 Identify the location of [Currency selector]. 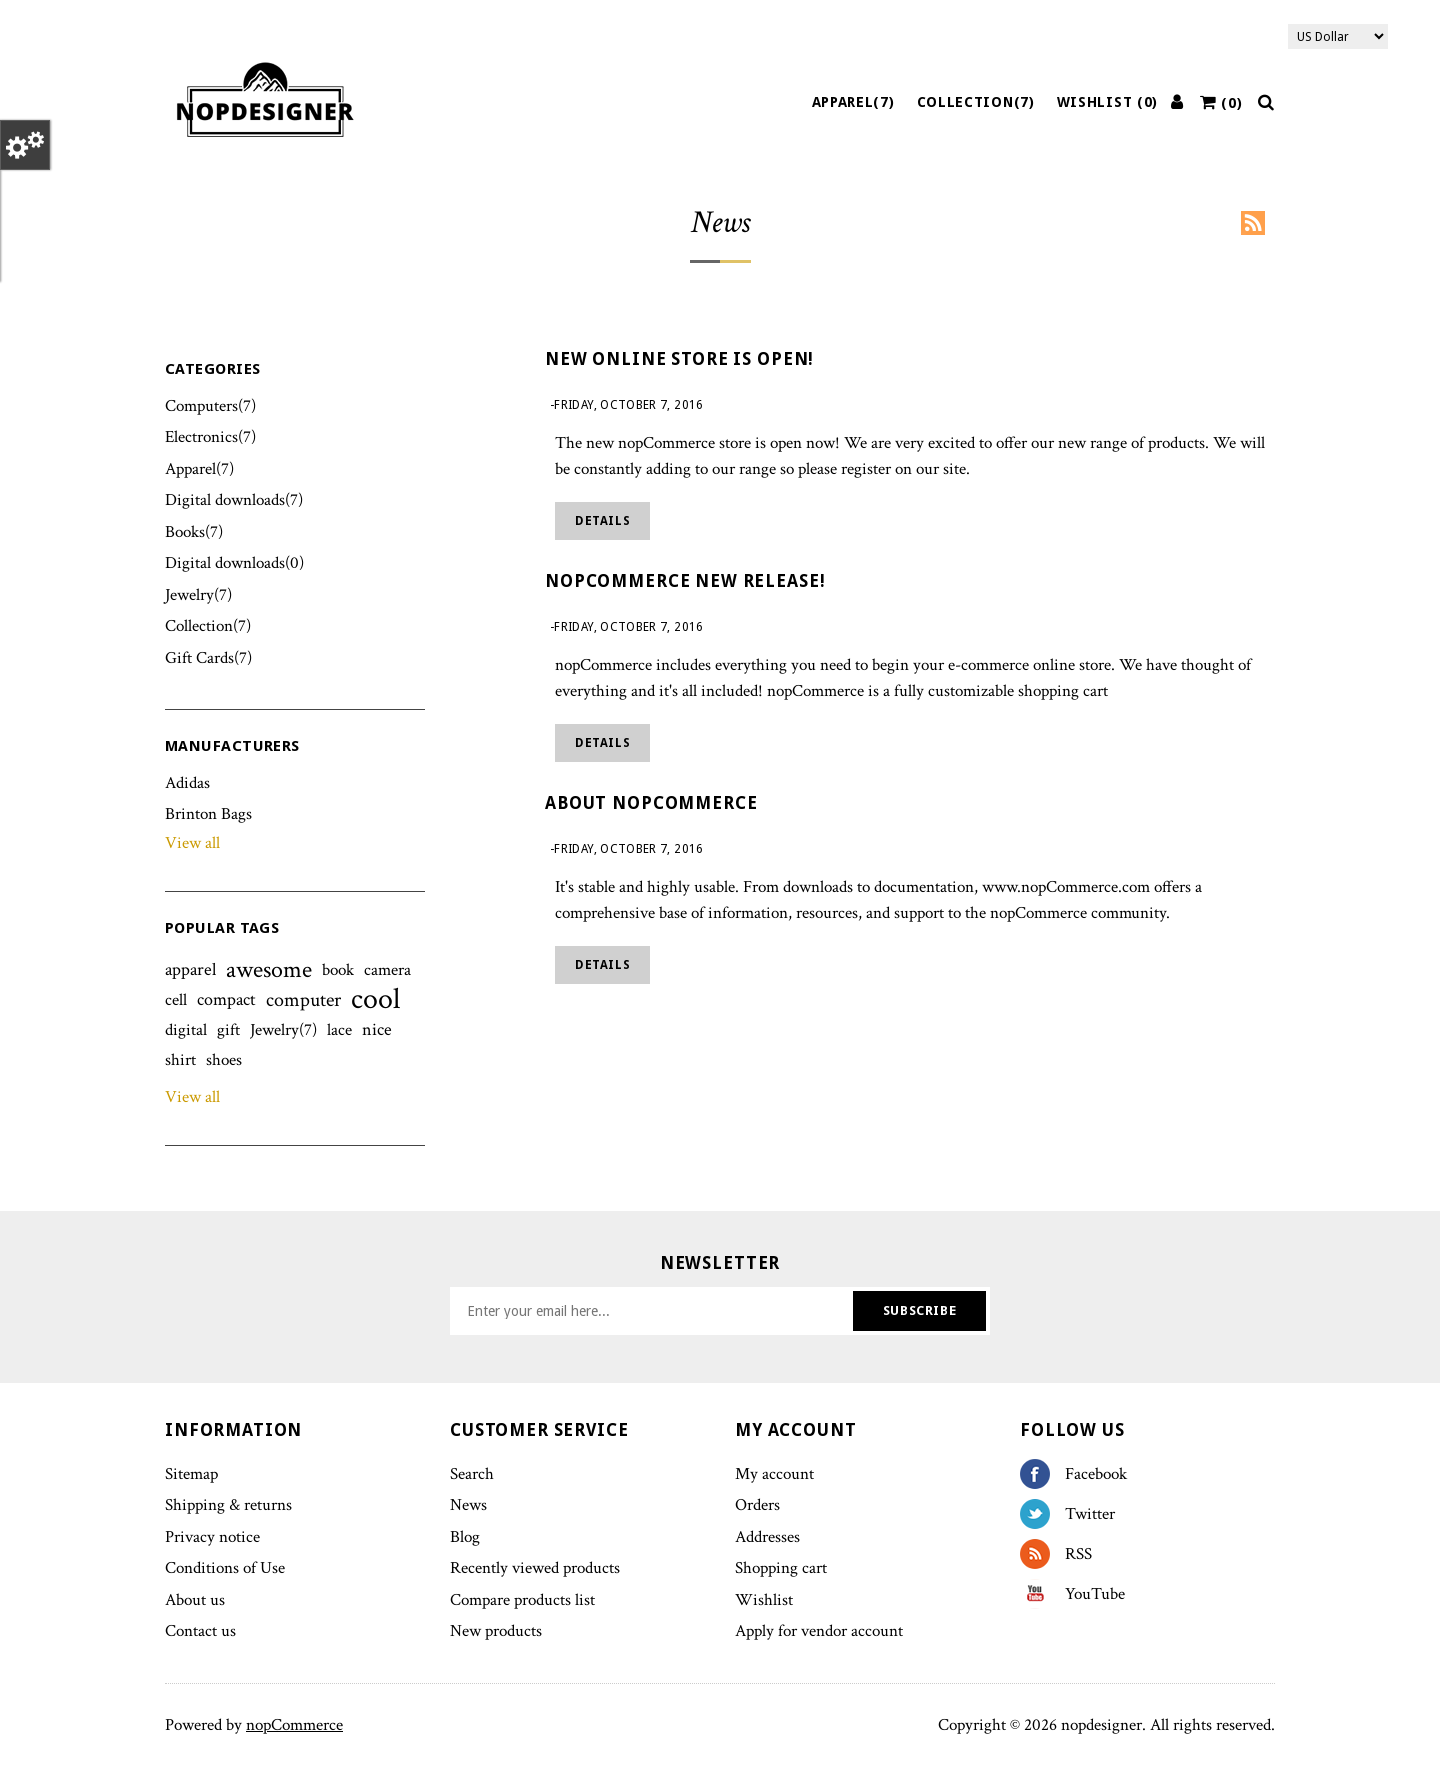
(1338, 36).